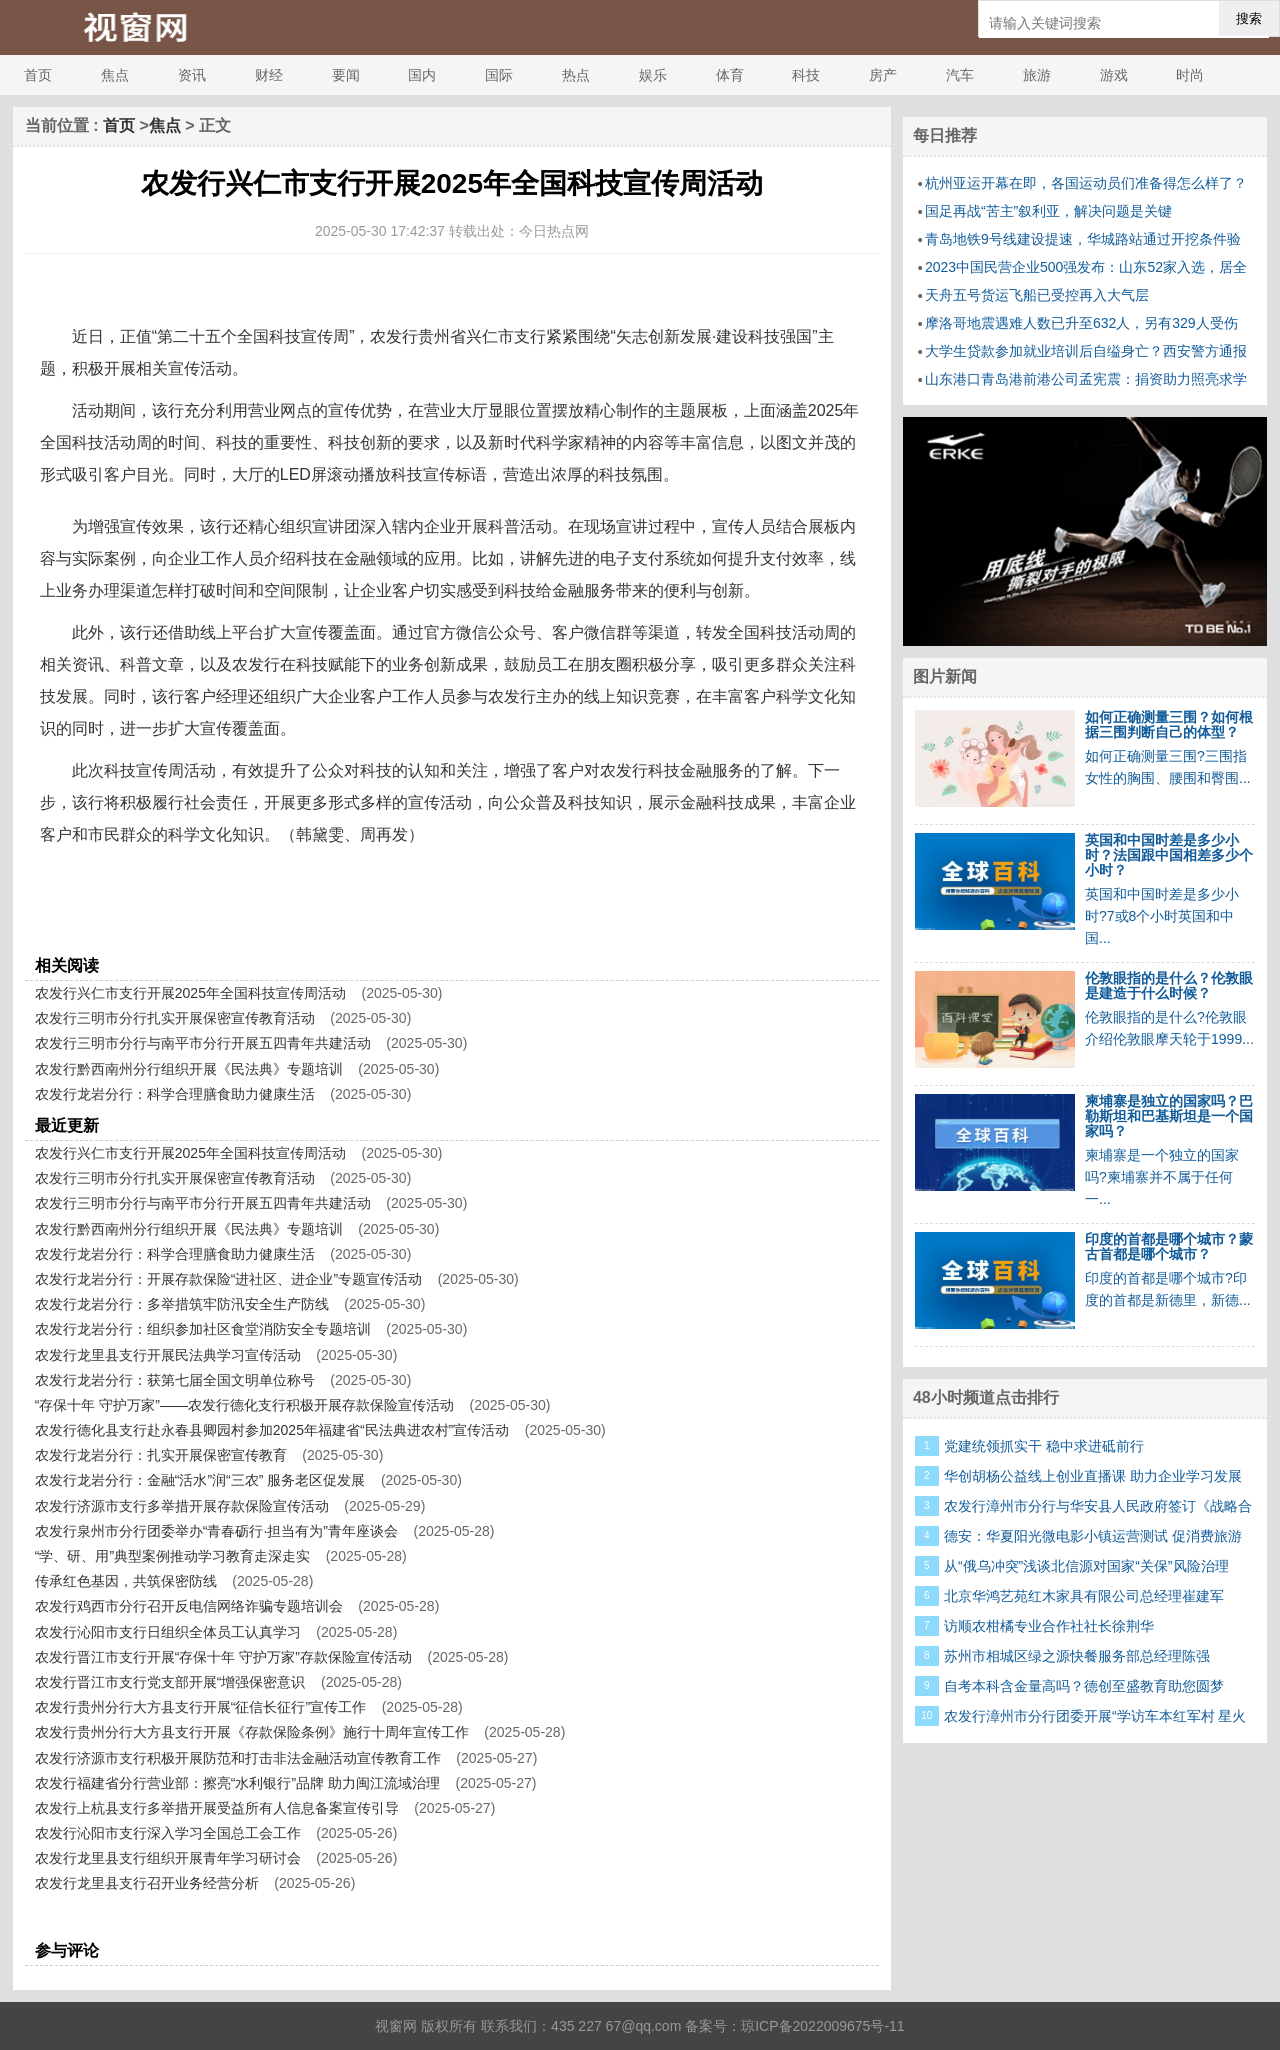 Image resolution: width=1280 pixels, height=2050 pixels. What do you see at coordinates (1037, 75) in the screenshot?
I see `旅游` at bounding box center [1037, 75].